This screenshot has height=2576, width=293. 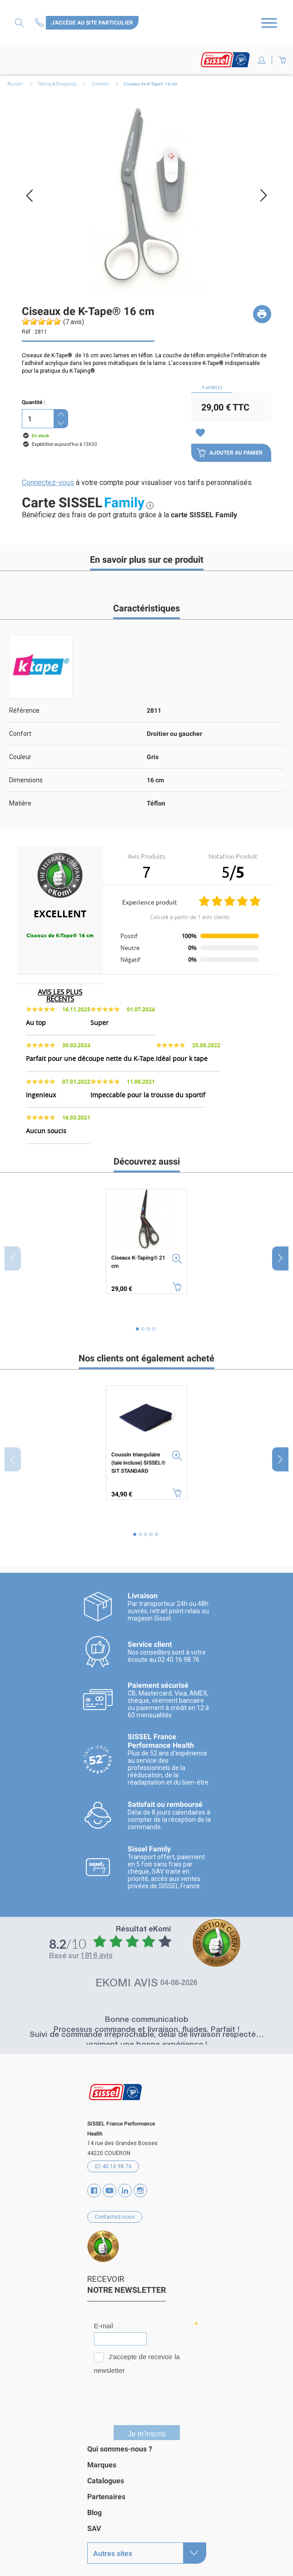 What do you see at coordinates (119, 2443) in the screenshot?
I see `Qui sommes-nous ?` at bounding box center [119, 2443].